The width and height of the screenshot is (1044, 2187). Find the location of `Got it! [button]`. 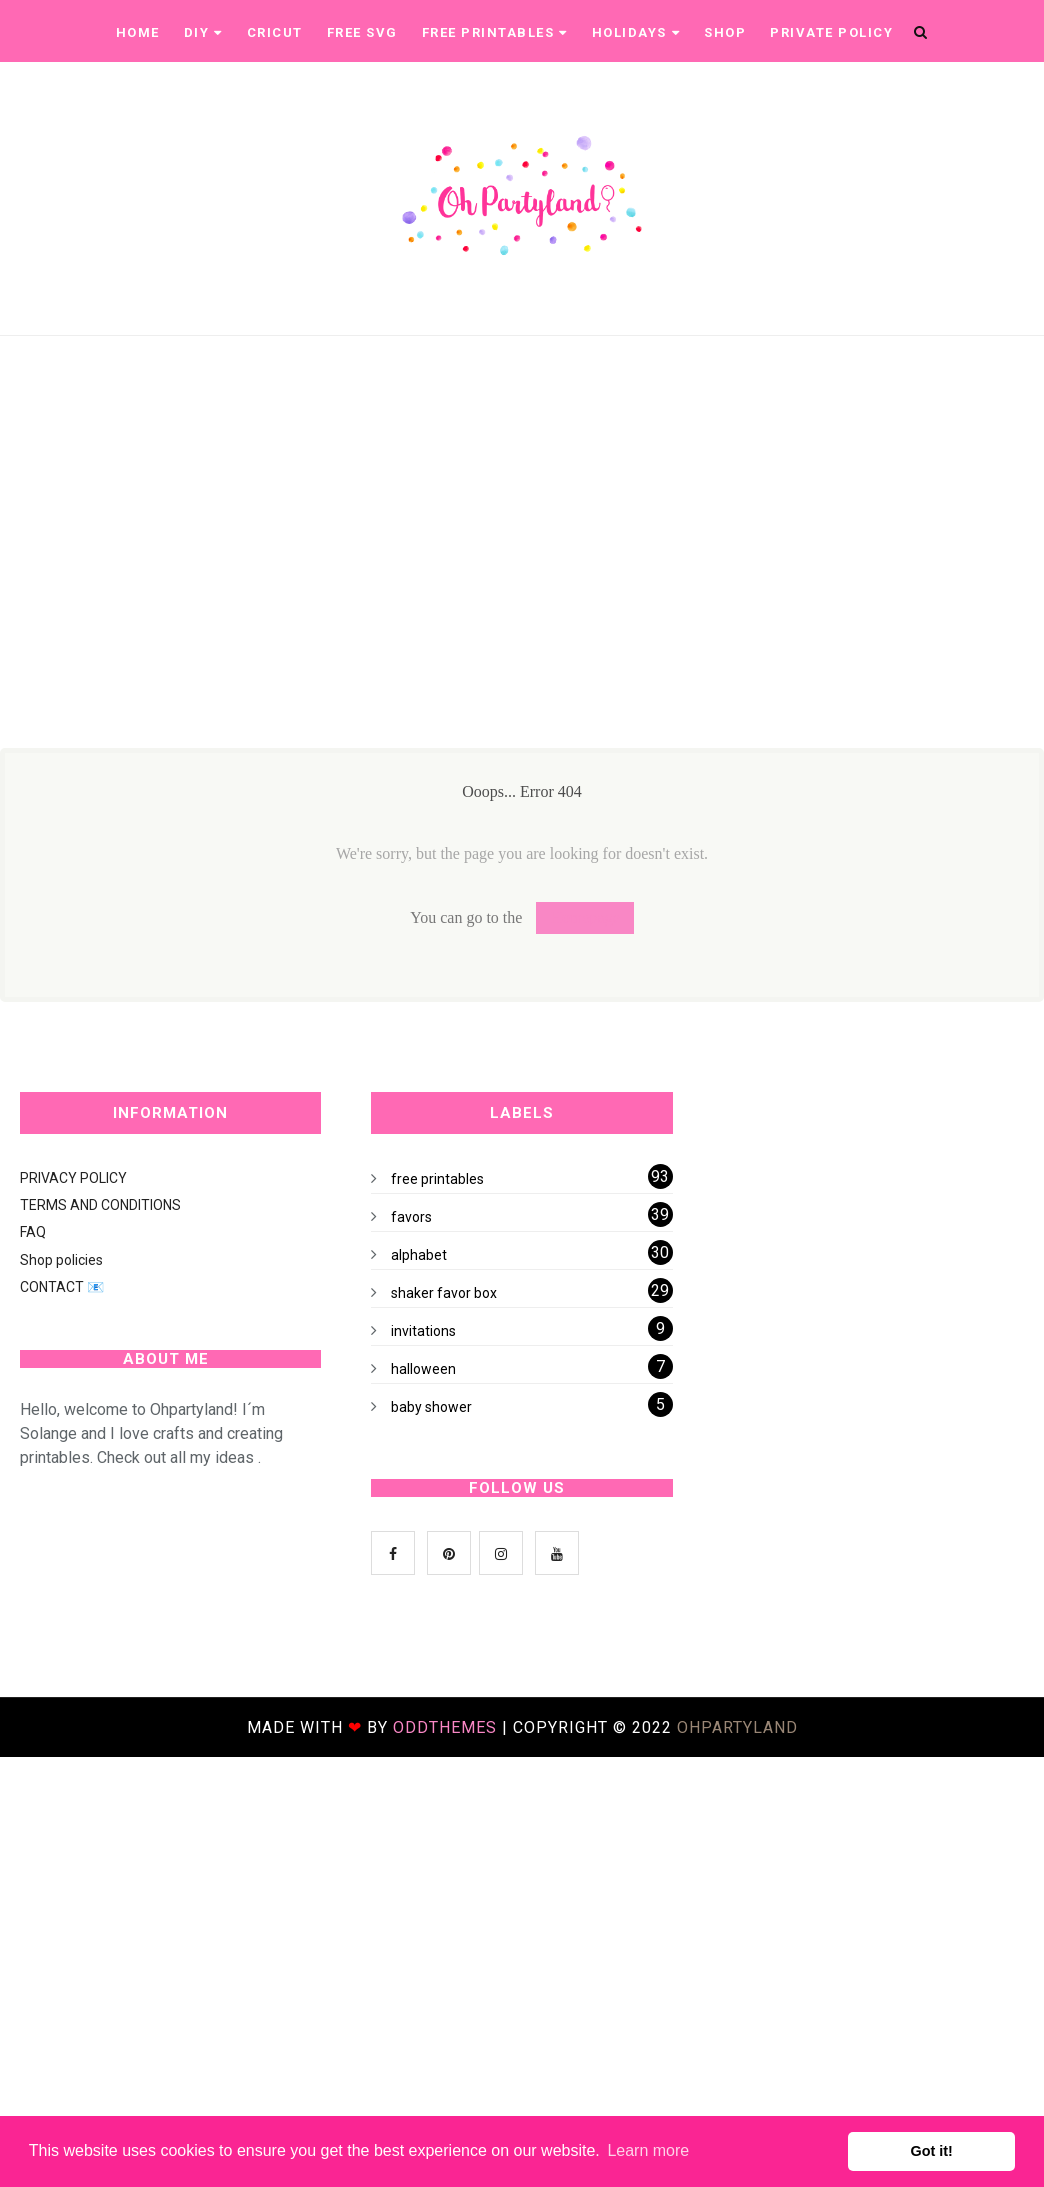

Got it! [button] is located at coordinates (932, 2151).